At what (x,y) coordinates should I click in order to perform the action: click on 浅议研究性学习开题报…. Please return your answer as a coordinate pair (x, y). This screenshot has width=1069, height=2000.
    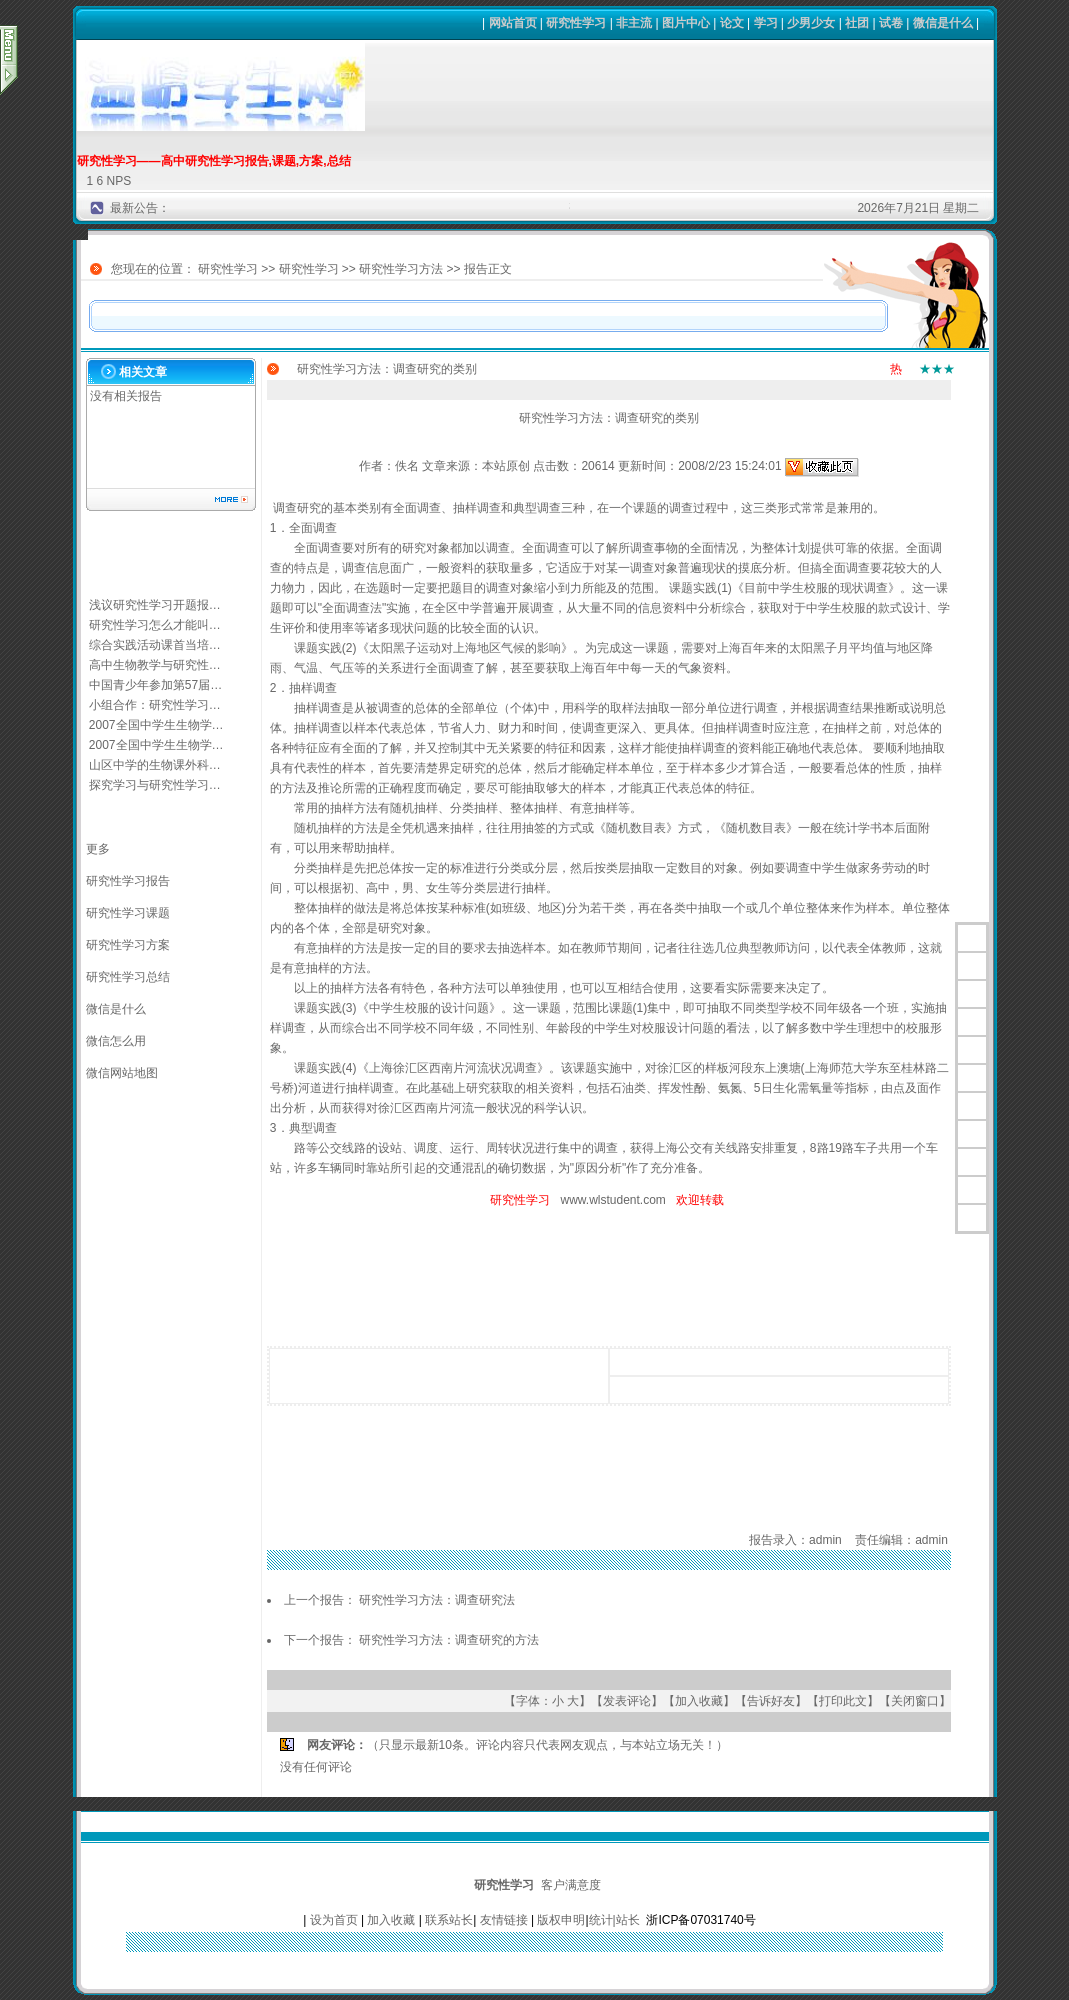
    Looking at the image, I should click on (155, 605).